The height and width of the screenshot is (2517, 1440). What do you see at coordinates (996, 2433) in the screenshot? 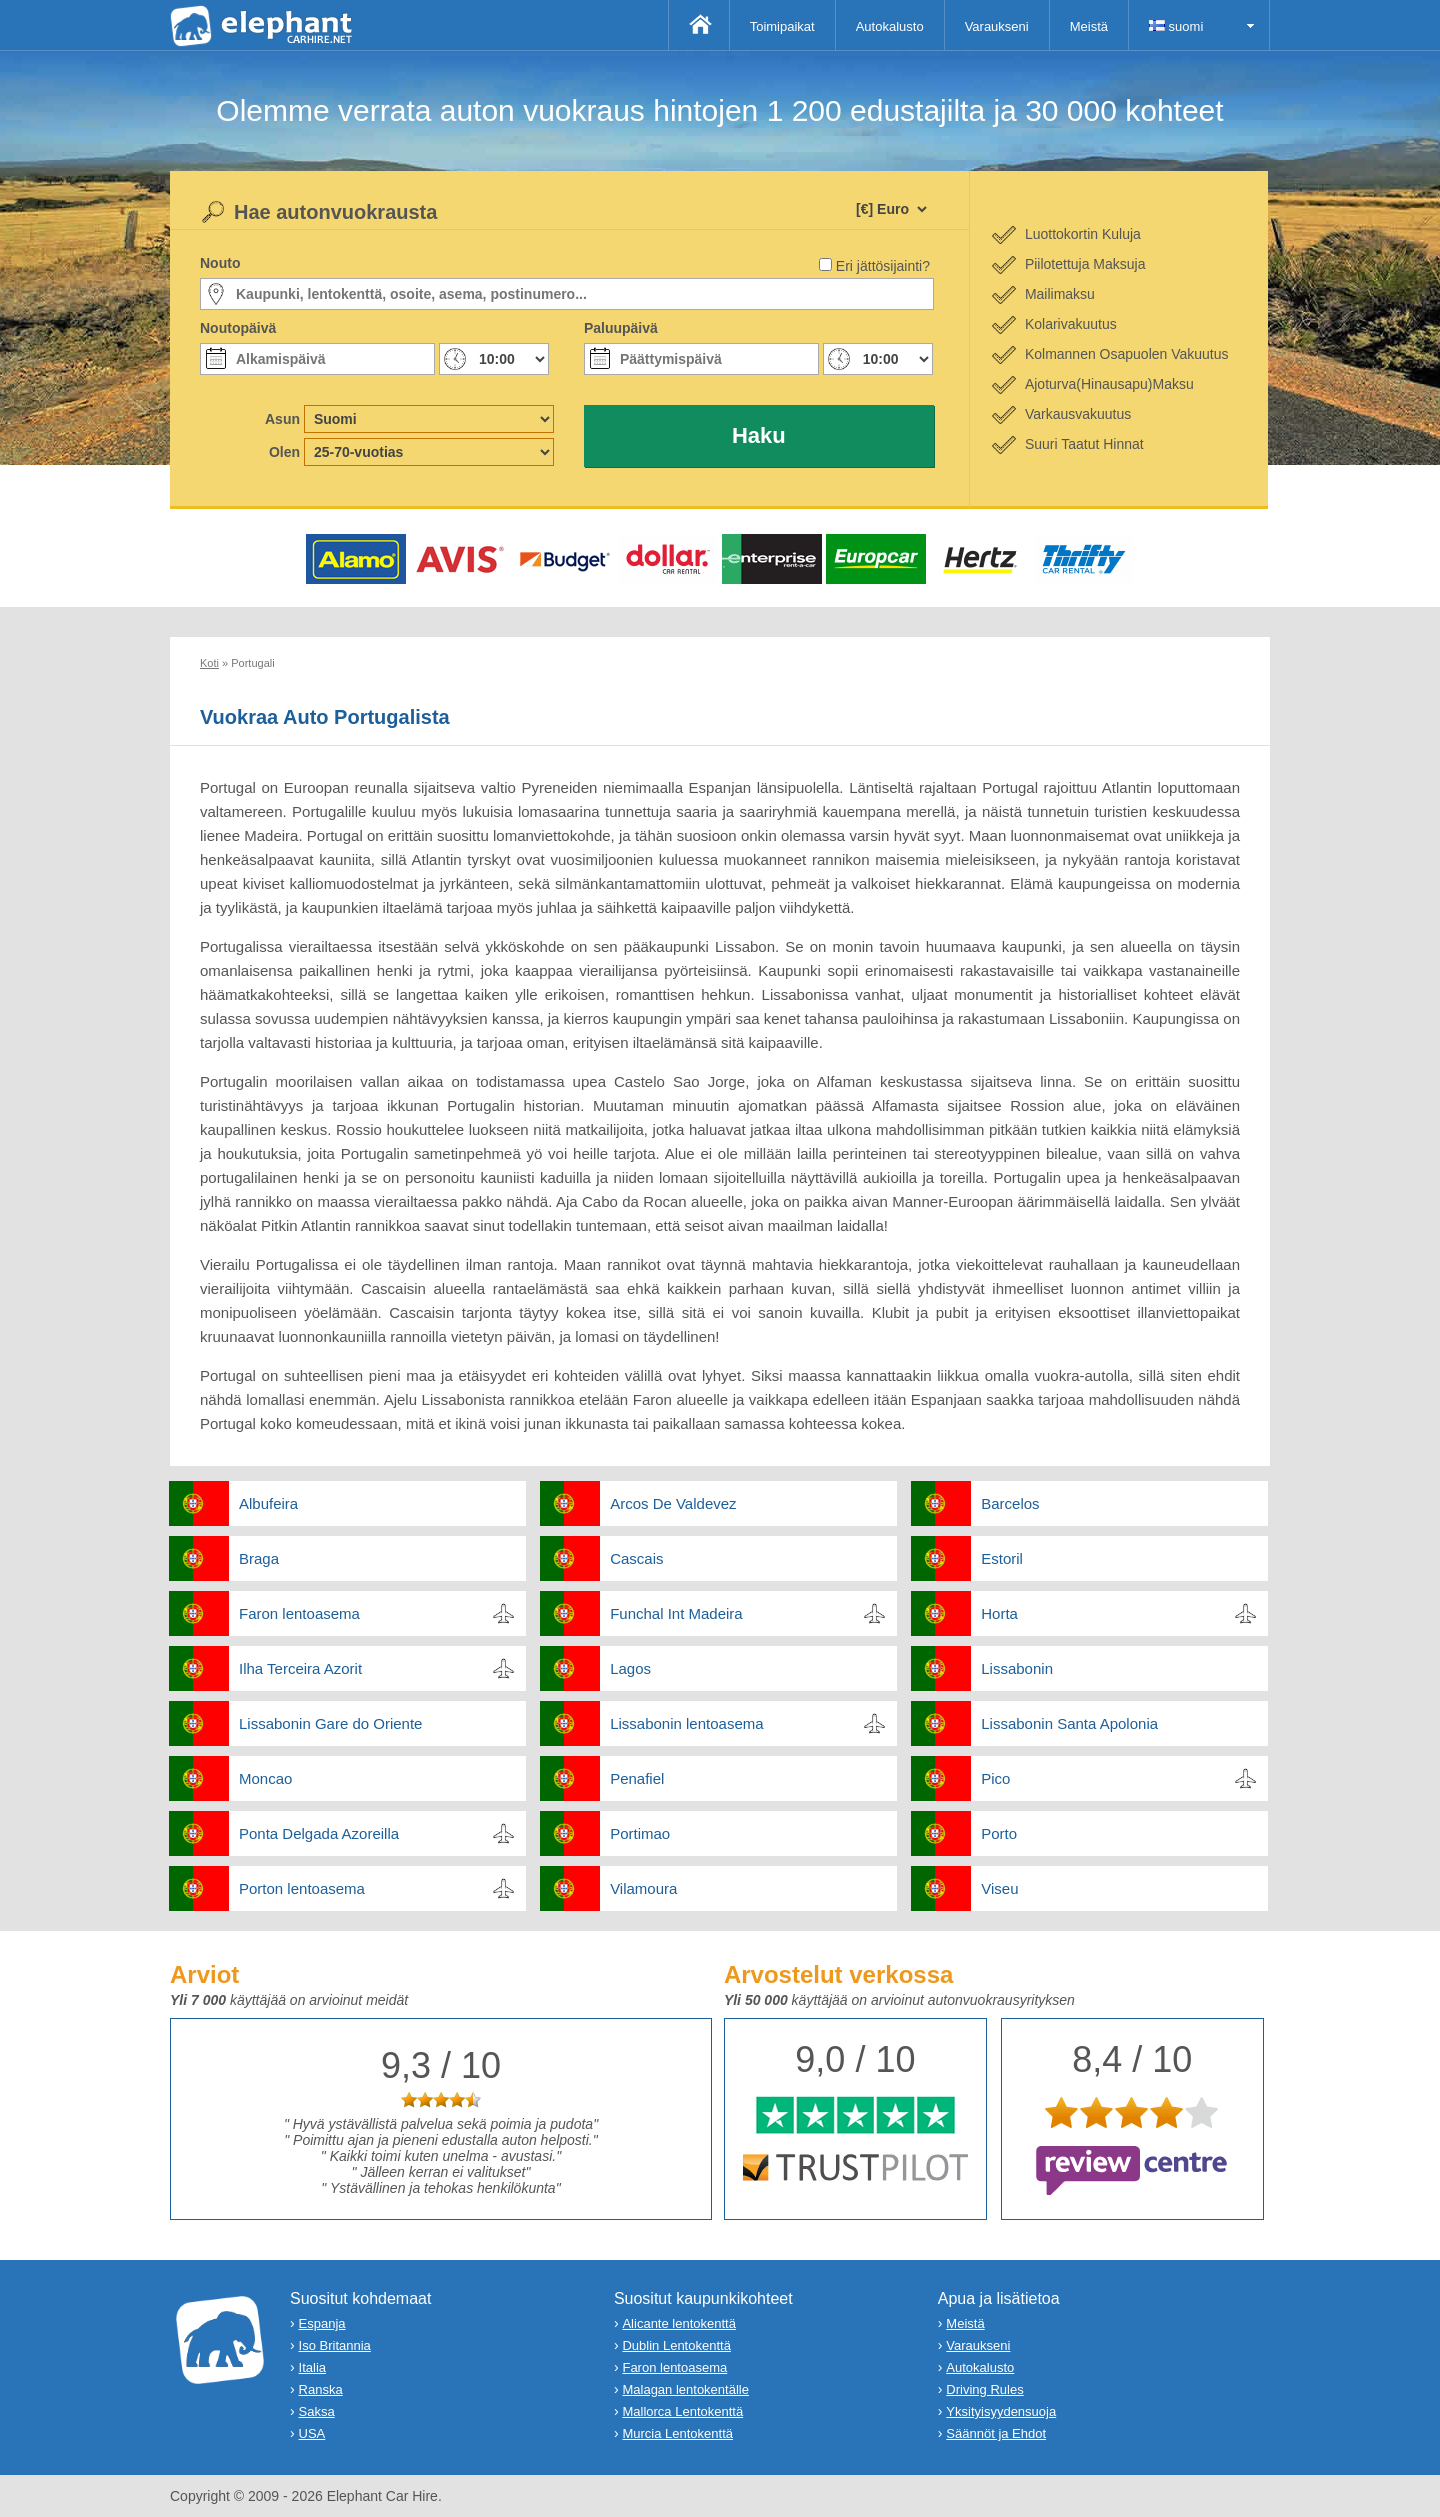
I see `Säännöt ja Ehdot` at bounding box center [996, 2433].